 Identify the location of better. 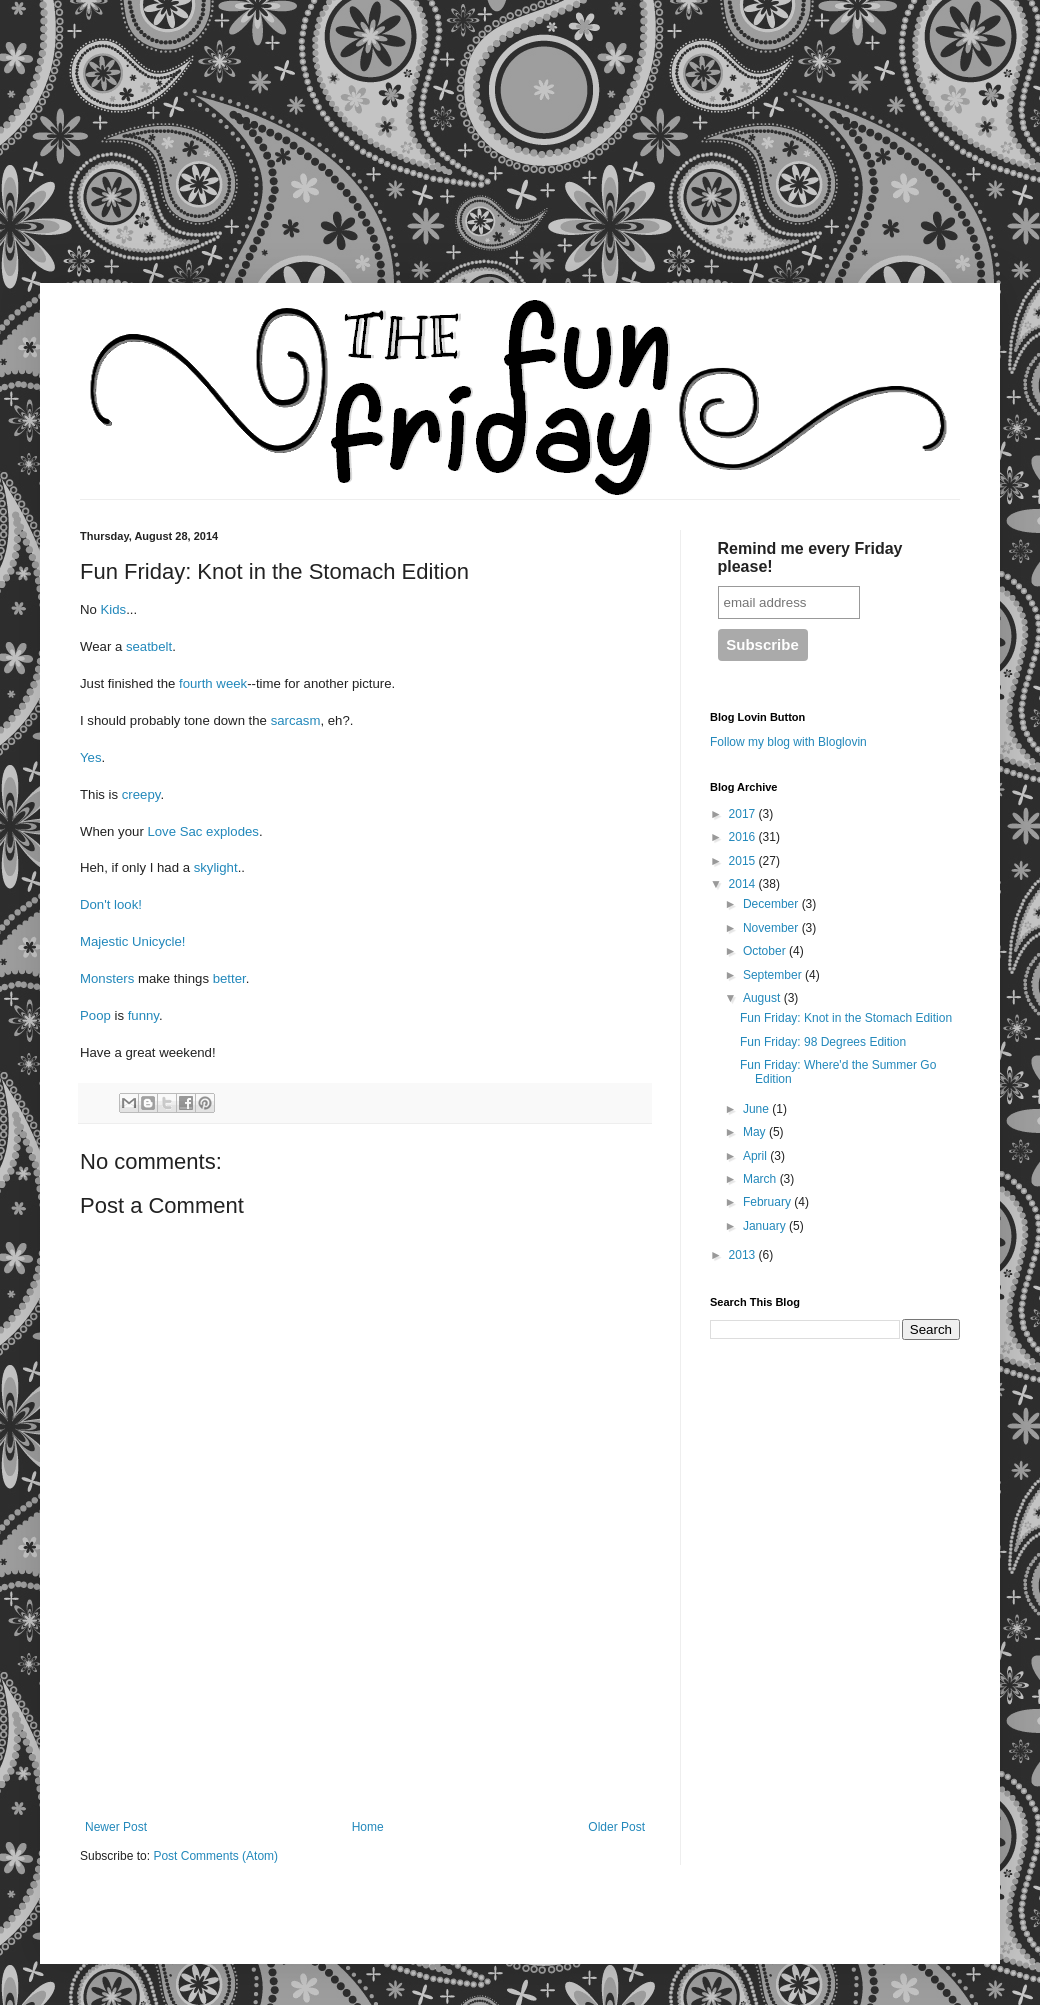
(229, 978).